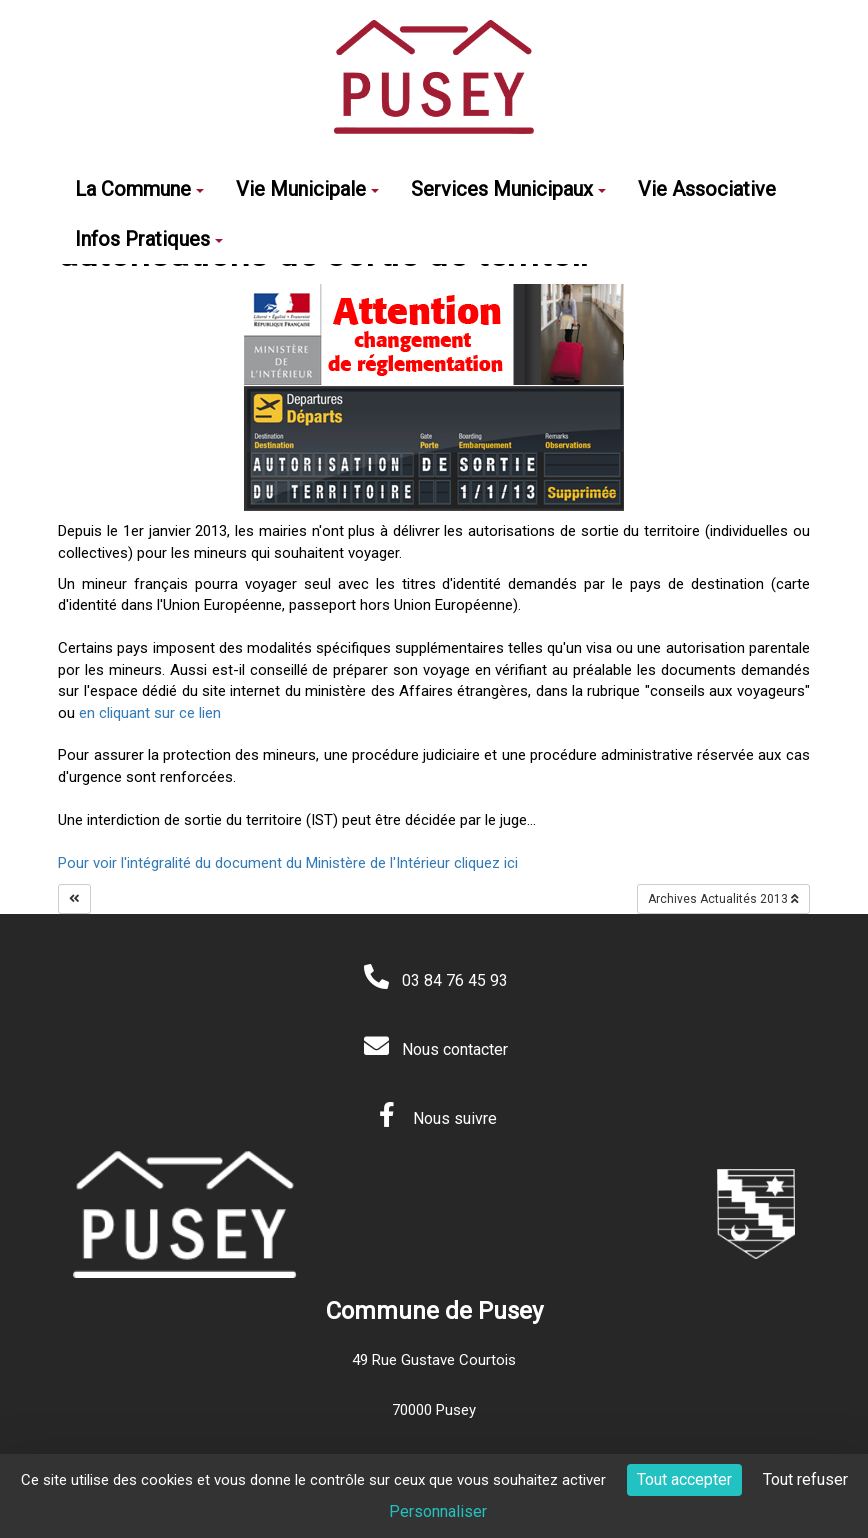  I want to click on La Commune, so click(139, 189).